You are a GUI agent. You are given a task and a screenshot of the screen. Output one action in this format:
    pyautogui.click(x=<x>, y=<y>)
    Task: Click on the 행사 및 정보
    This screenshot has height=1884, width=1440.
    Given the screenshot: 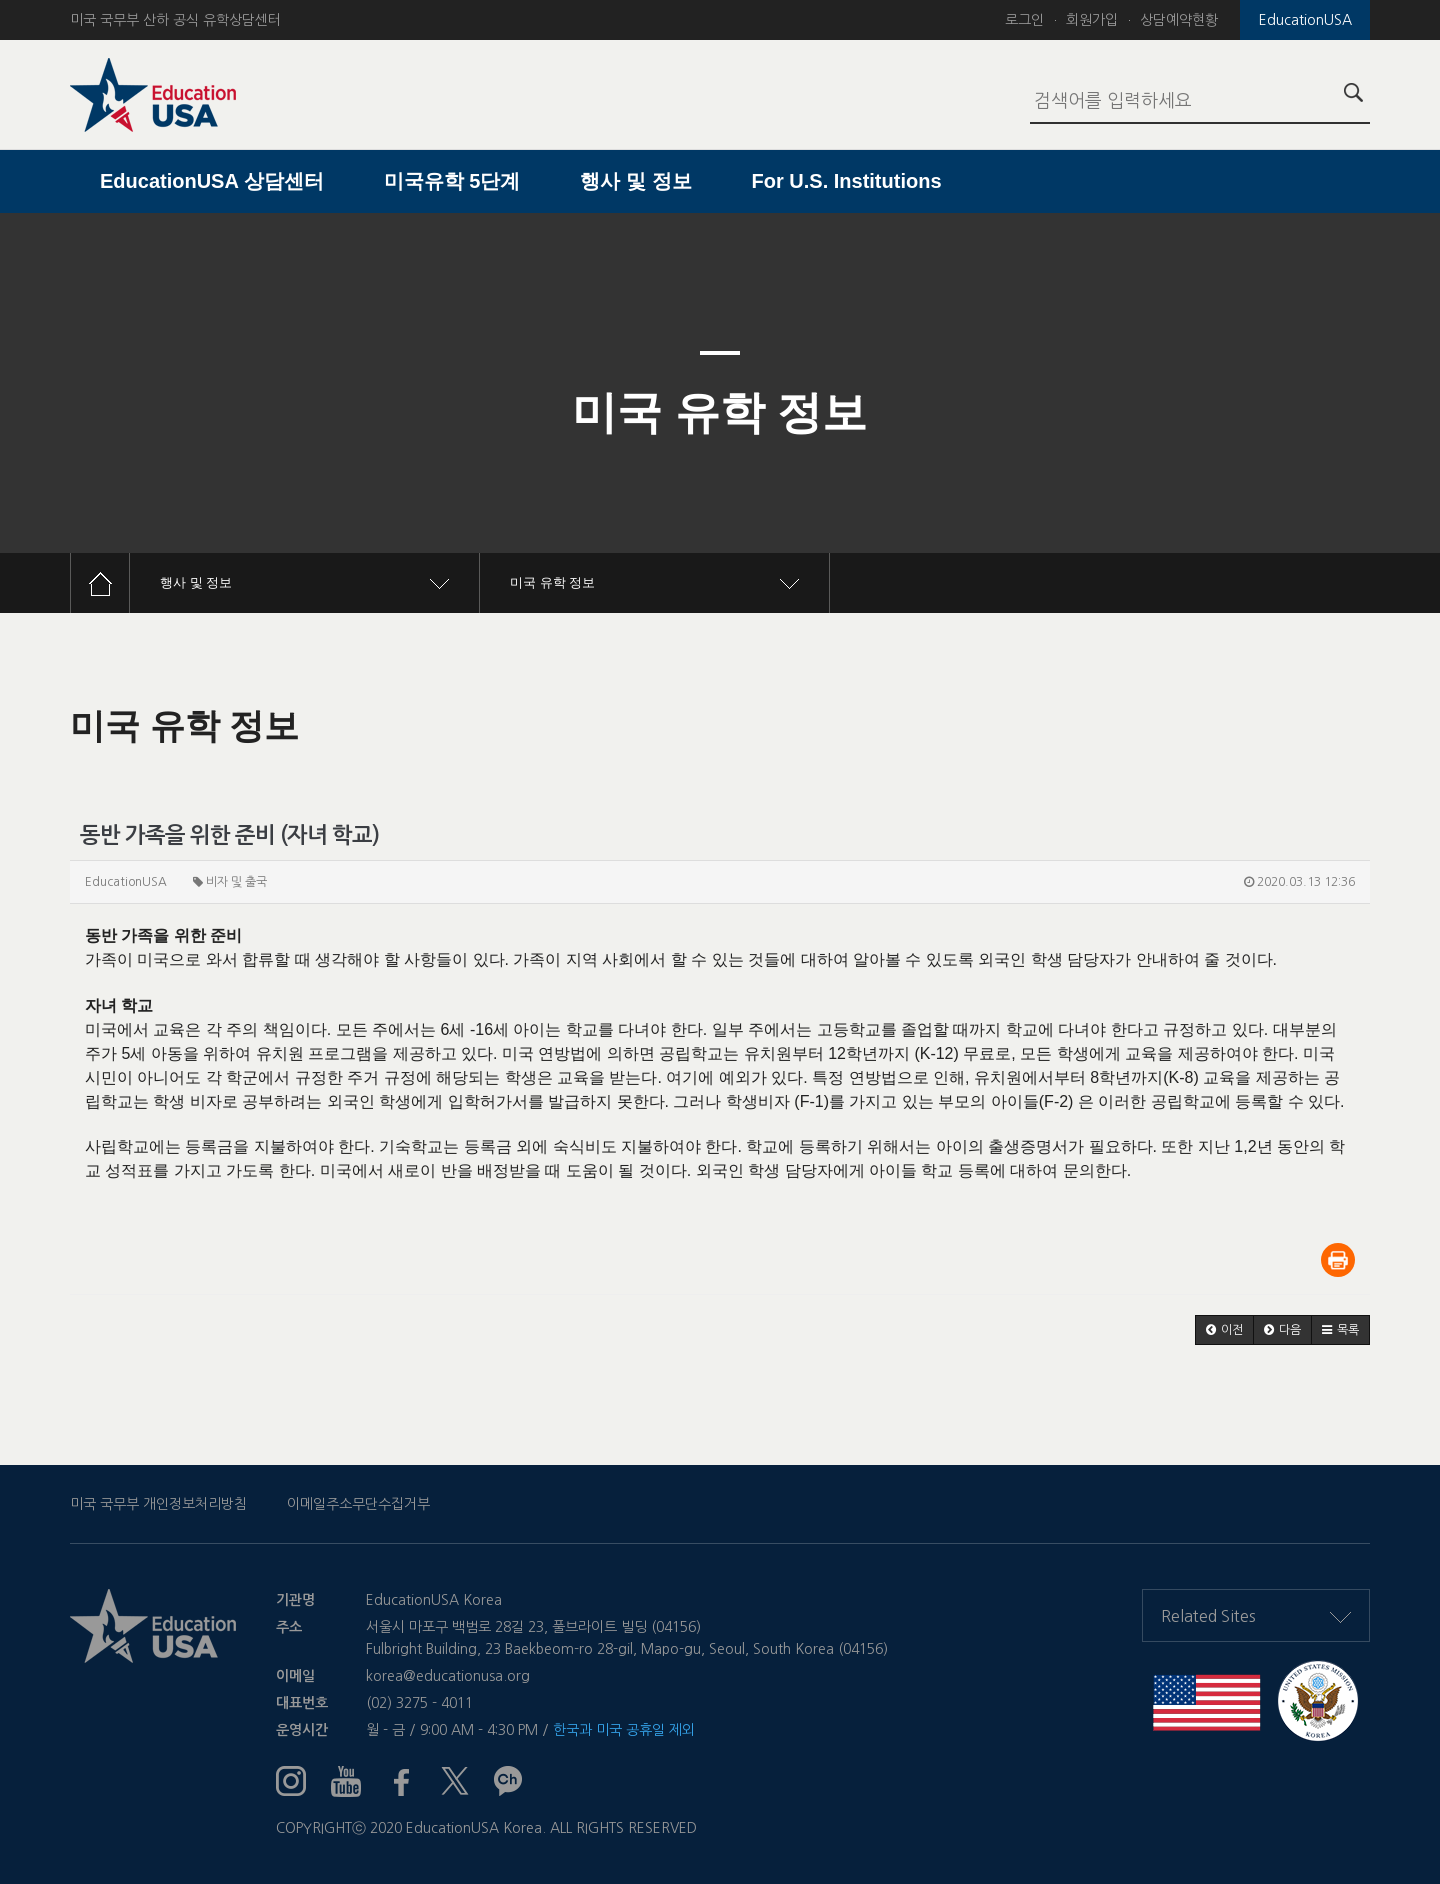 What is the action you would take?
    pyautogui.click(x=635, y=181)
    